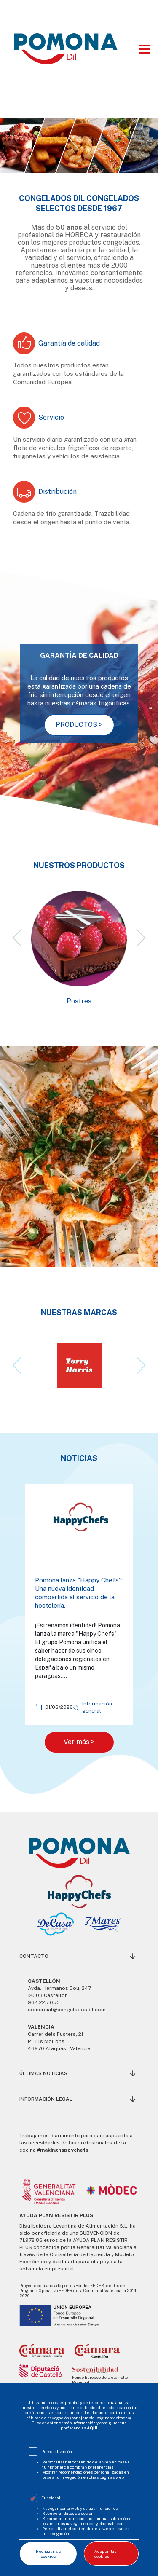  Describe the element at coordinates (50, 2497) in the screenshot. I see `Funcional` at that location.